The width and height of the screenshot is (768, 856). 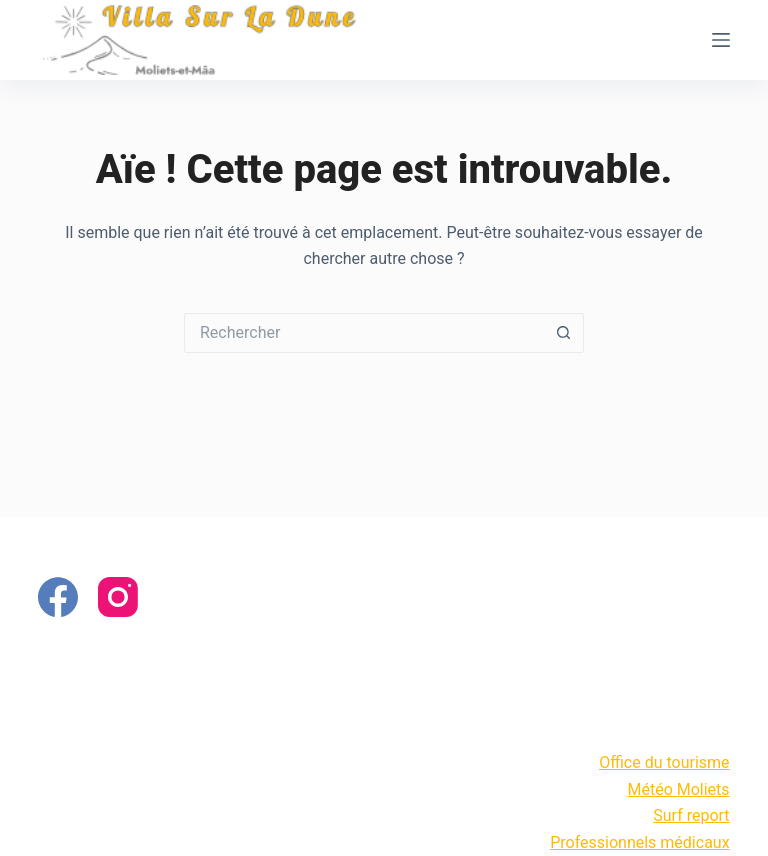 What do you see at coordinates (721, 40) in the screenshot?
I see `[Menu]` at bounding box center [721, 40].